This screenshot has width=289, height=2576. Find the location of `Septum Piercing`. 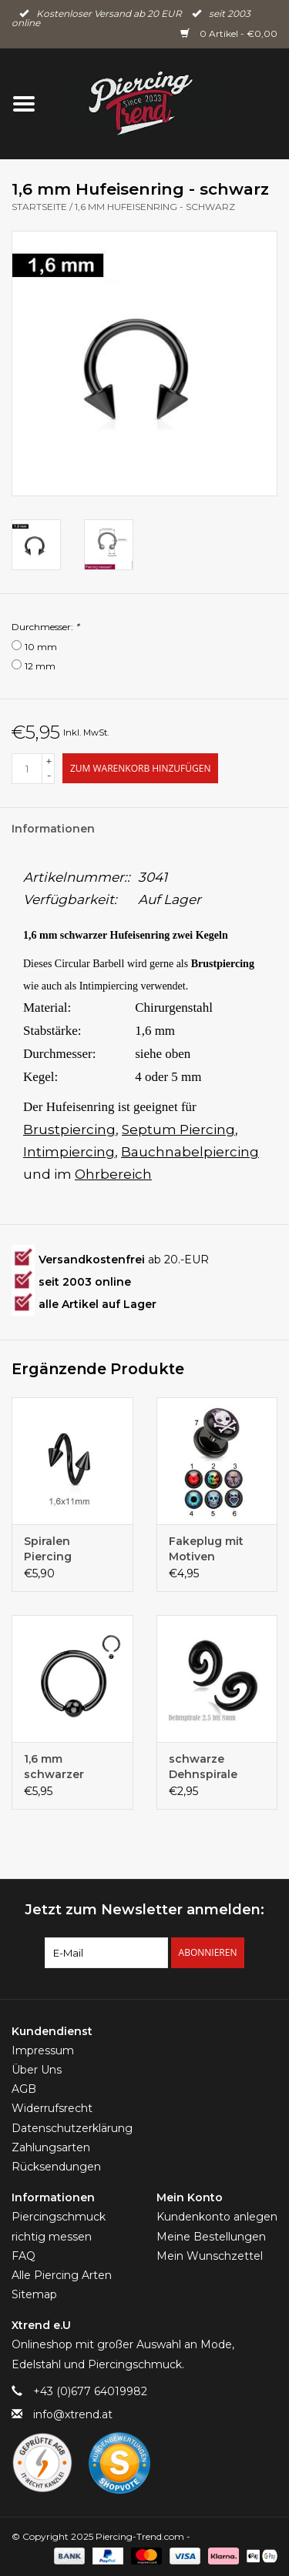

Septum Piercing is located at coordinates (178, 1129).